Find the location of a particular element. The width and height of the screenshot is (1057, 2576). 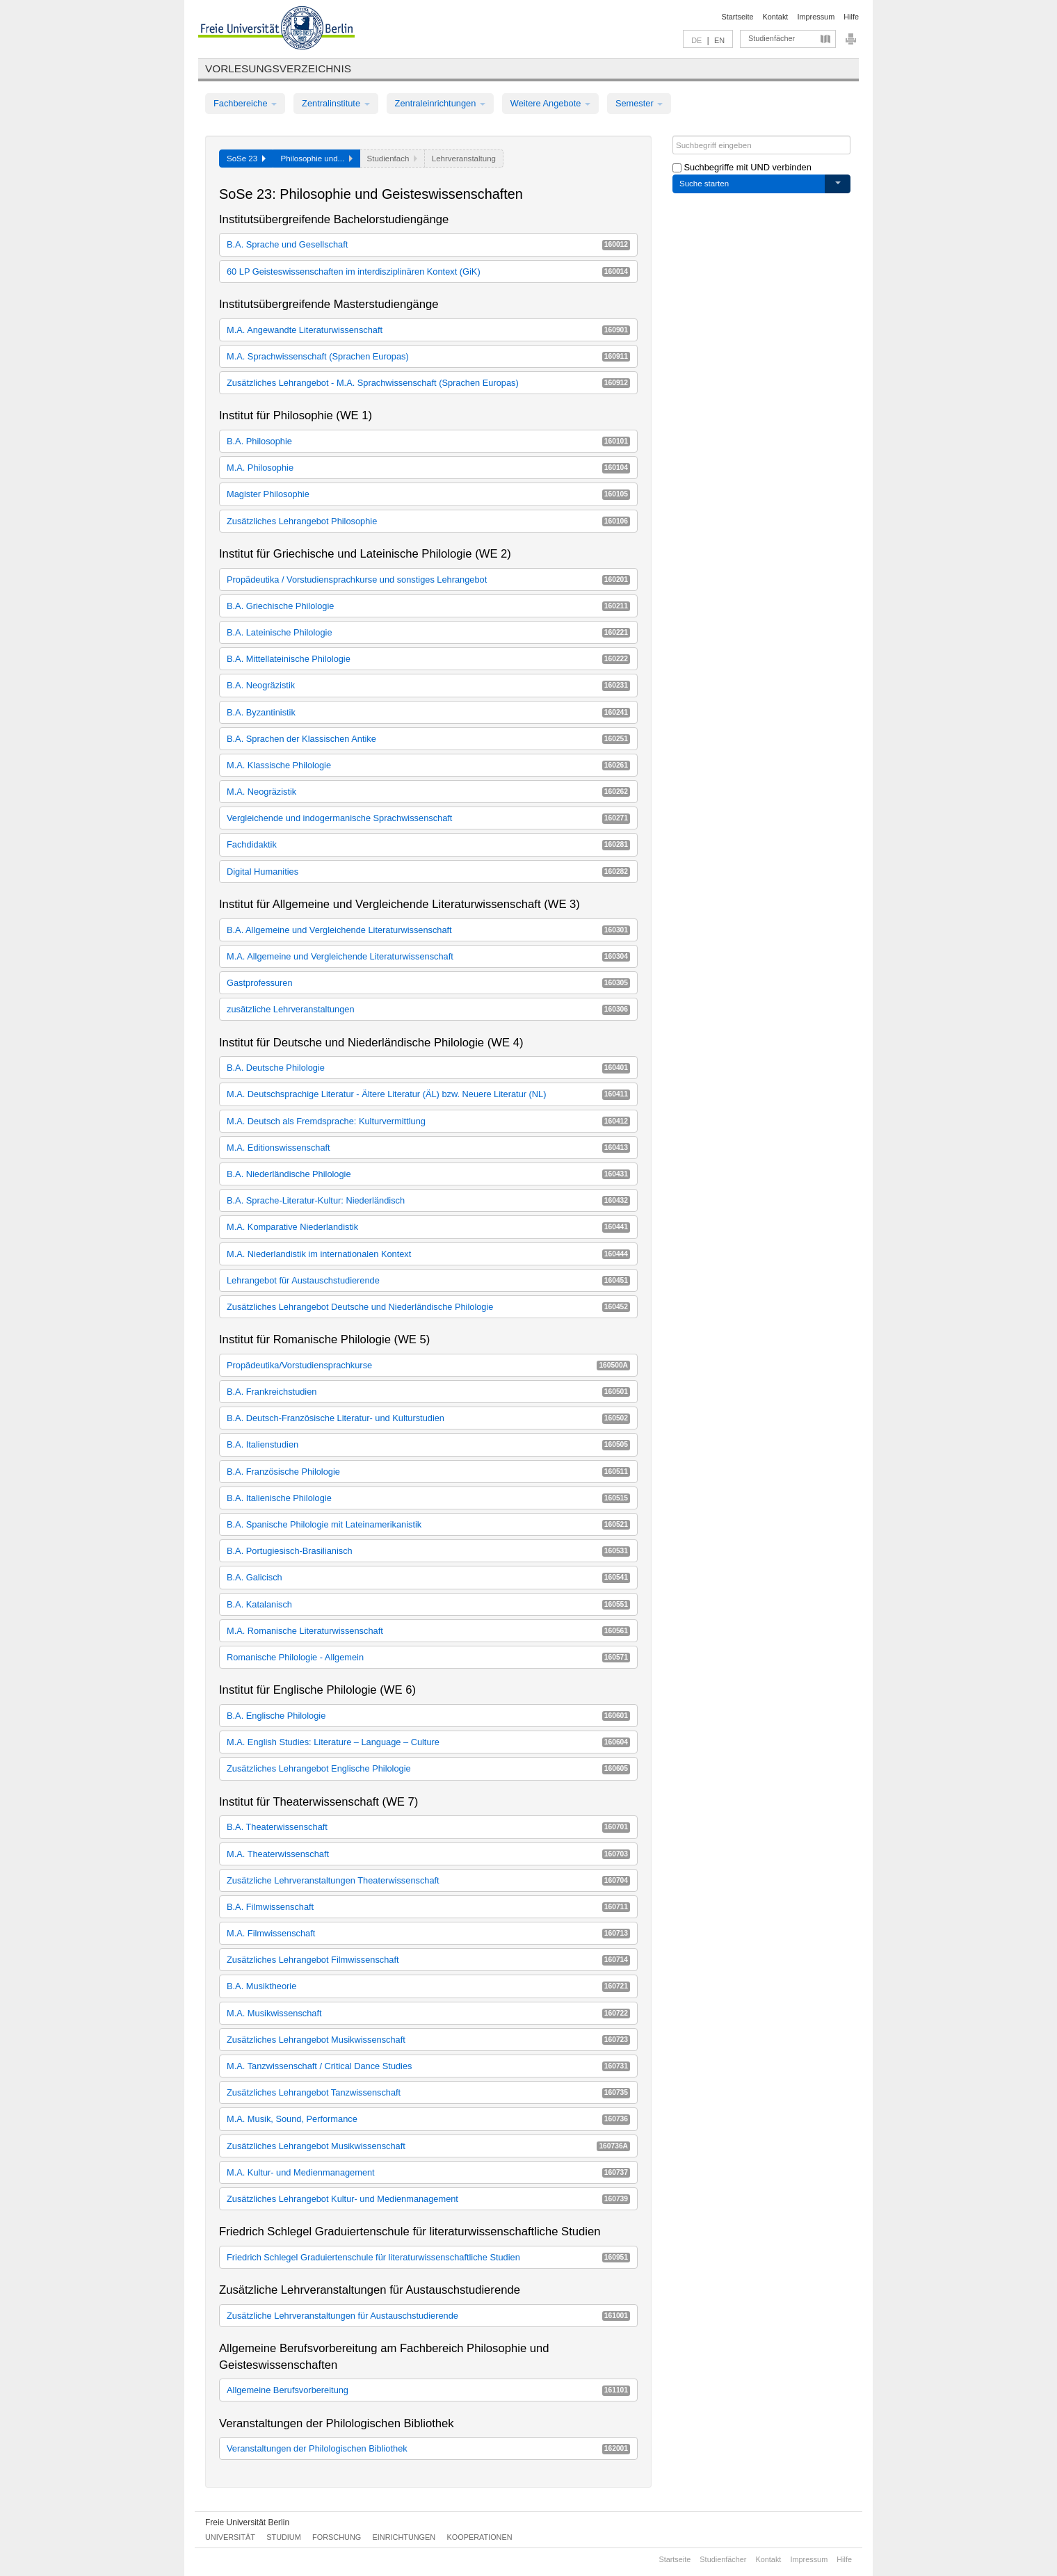

Vorlesungsverzeichnis is located at coordinates (278, 68).